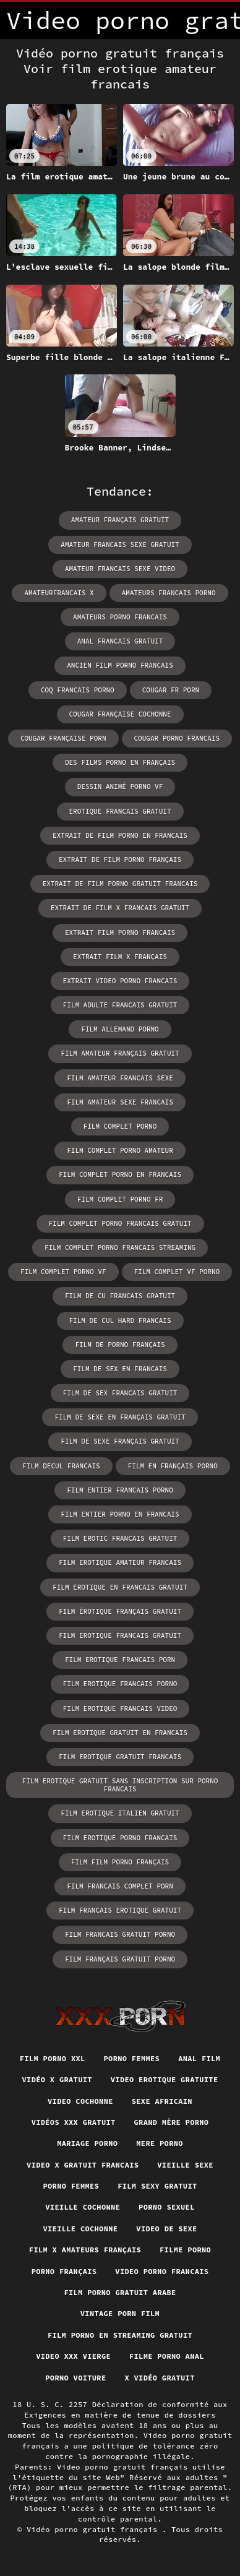  I want to click on Mariage porno, so click(87, 2143).